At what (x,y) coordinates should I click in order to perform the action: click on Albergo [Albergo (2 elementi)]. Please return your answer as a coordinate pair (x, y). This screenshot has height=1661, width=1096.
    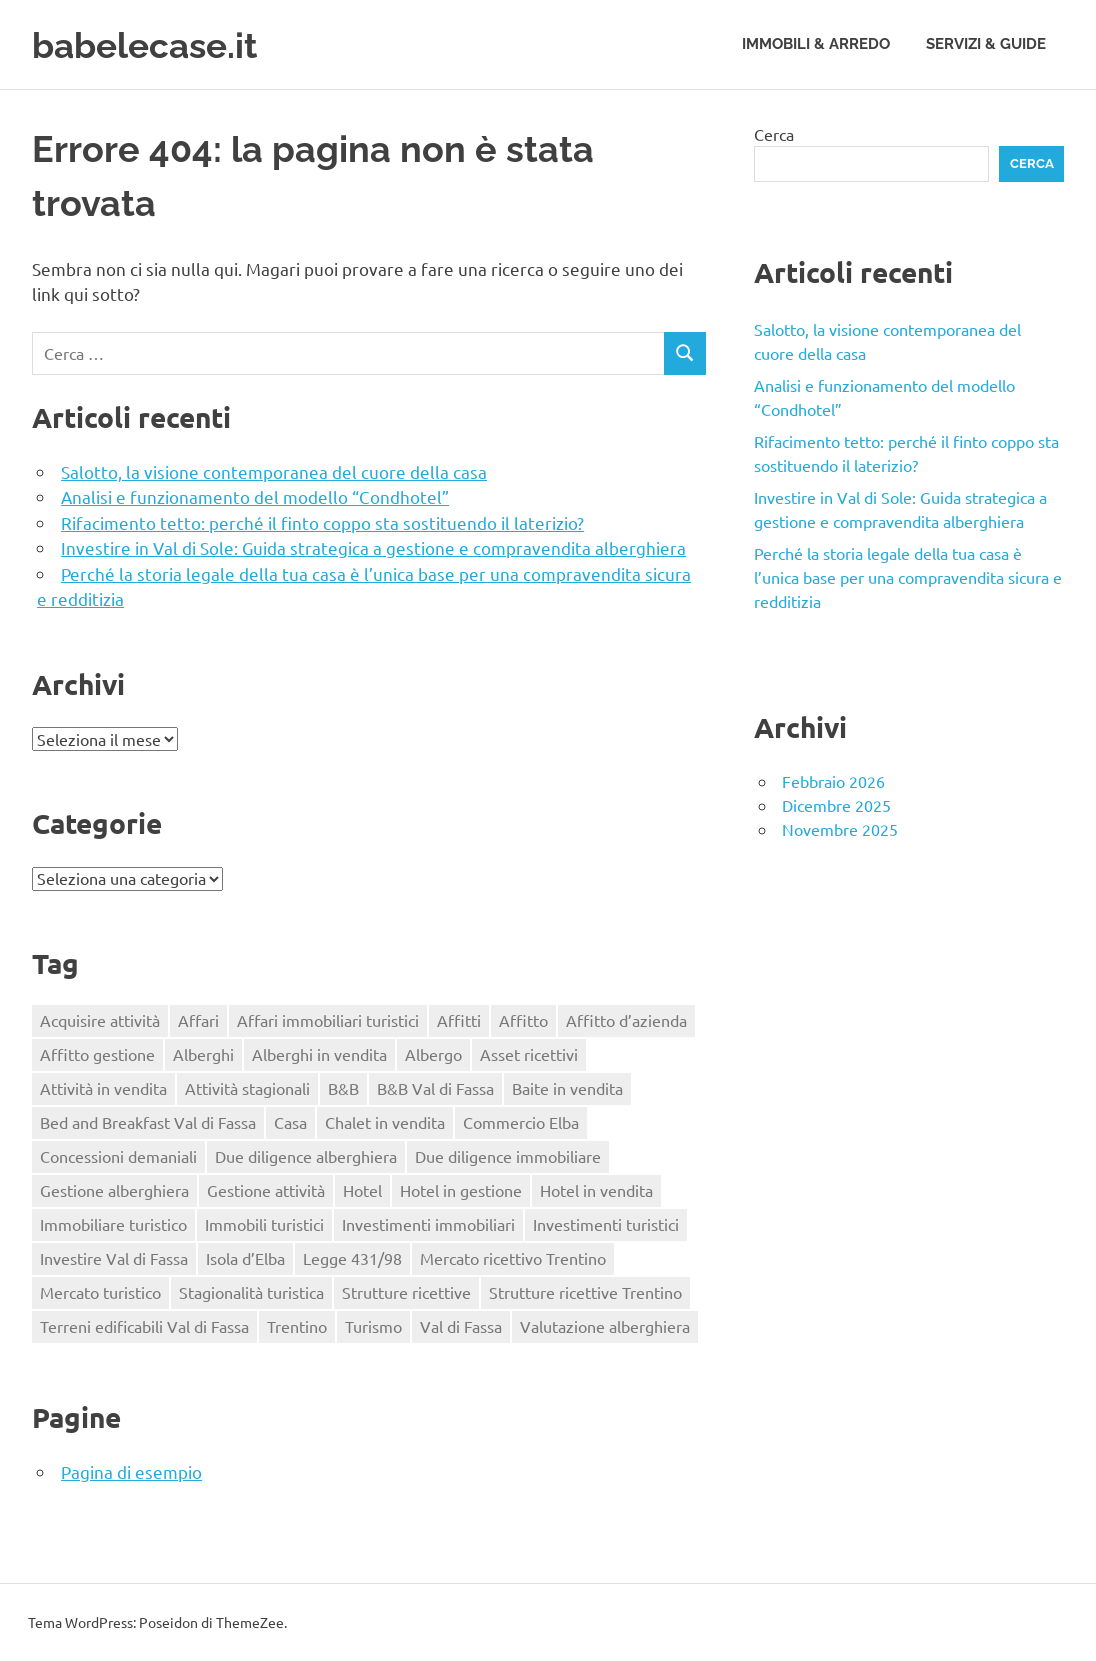
    Looking at the image, I should click on (433, 1054).